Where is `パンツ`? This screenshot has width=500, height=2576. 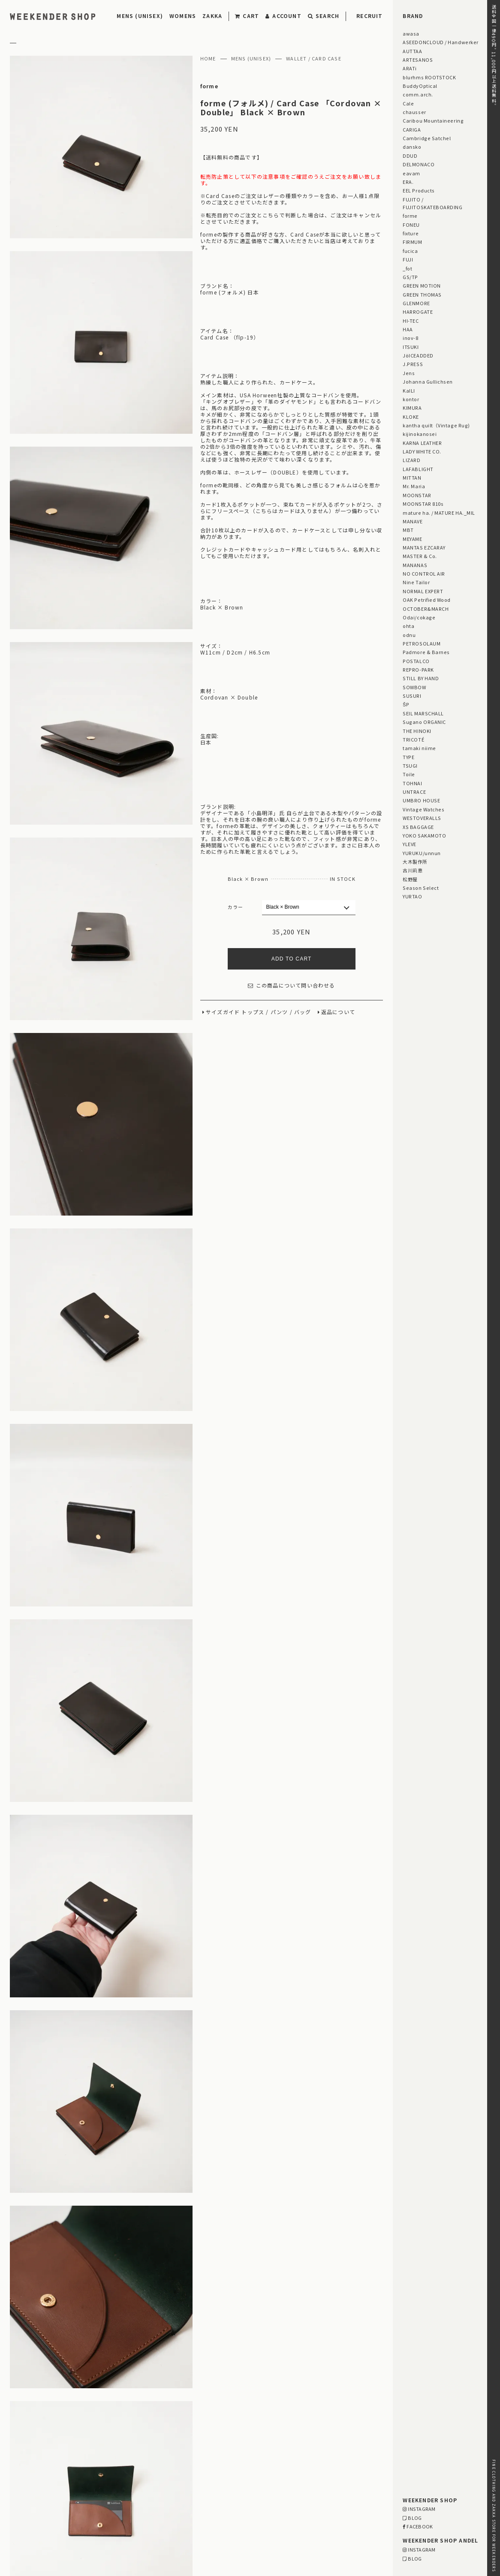 パンツ is located at coordinates (279, 1012).